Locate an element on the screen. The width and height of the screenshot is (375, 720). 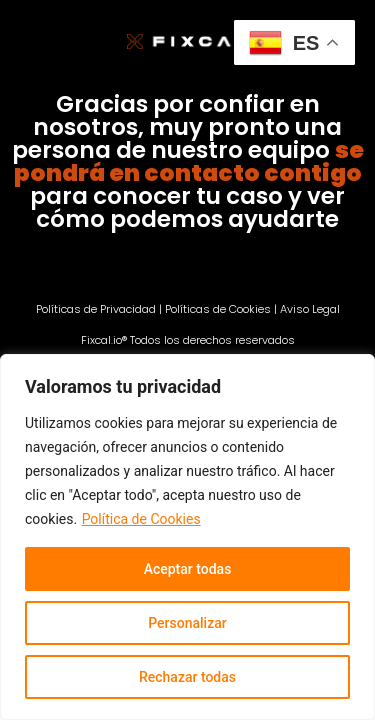
[region] is located at coordinates (187, 537).